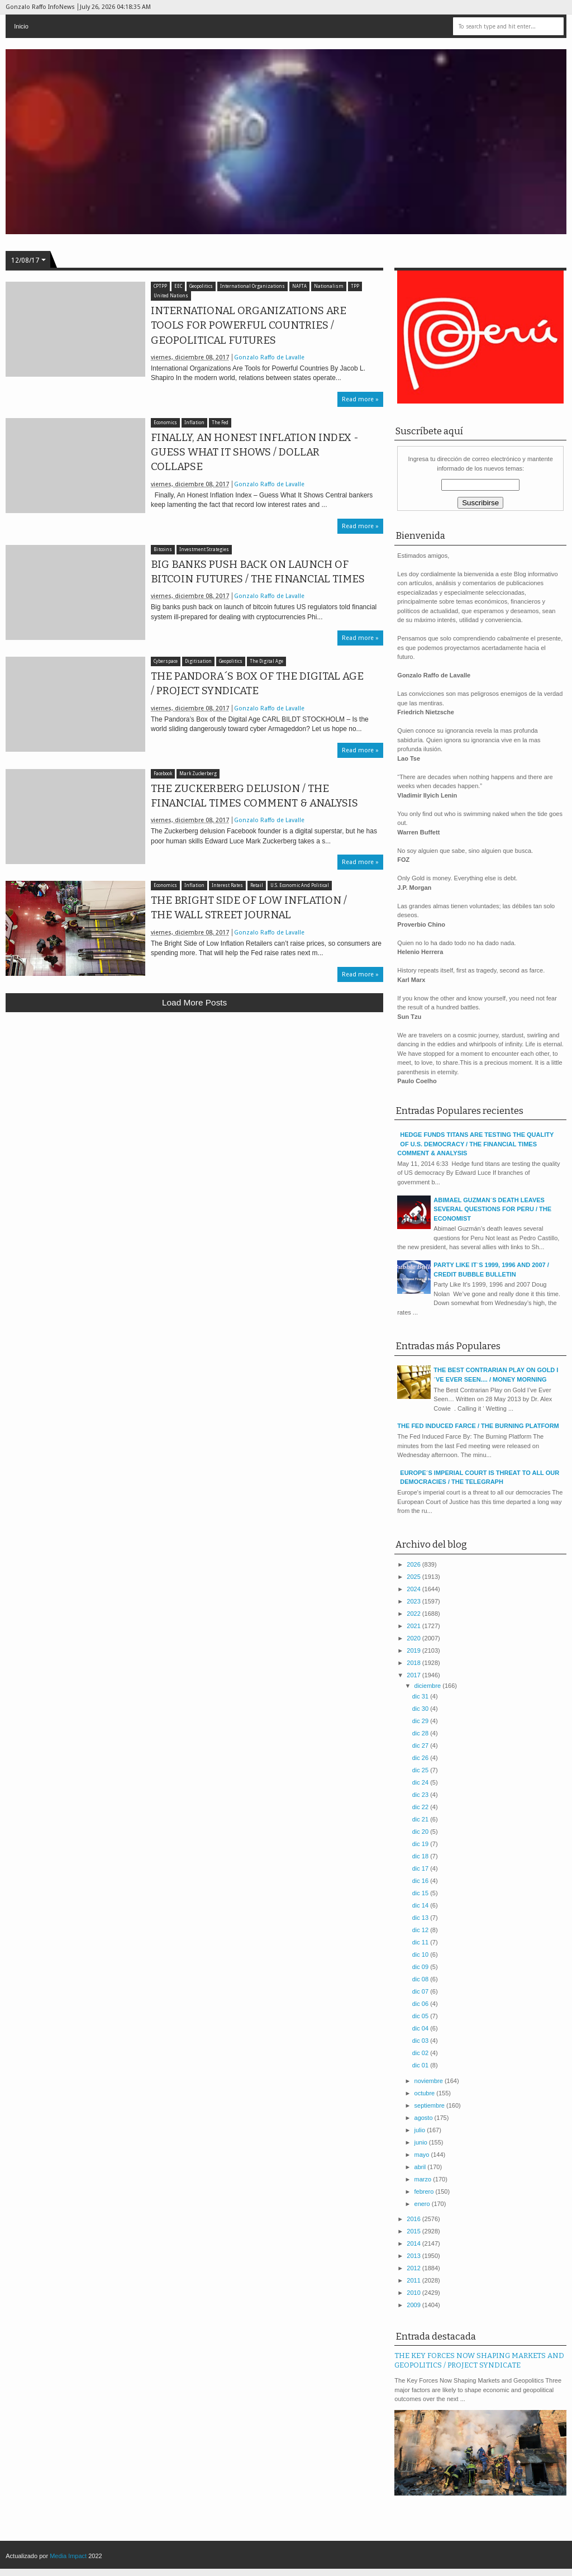 This screenshot has height=2576, width=572. Describe the element at coordinates (421, 1831) in the screenshot. I see `dic 20` at that location.